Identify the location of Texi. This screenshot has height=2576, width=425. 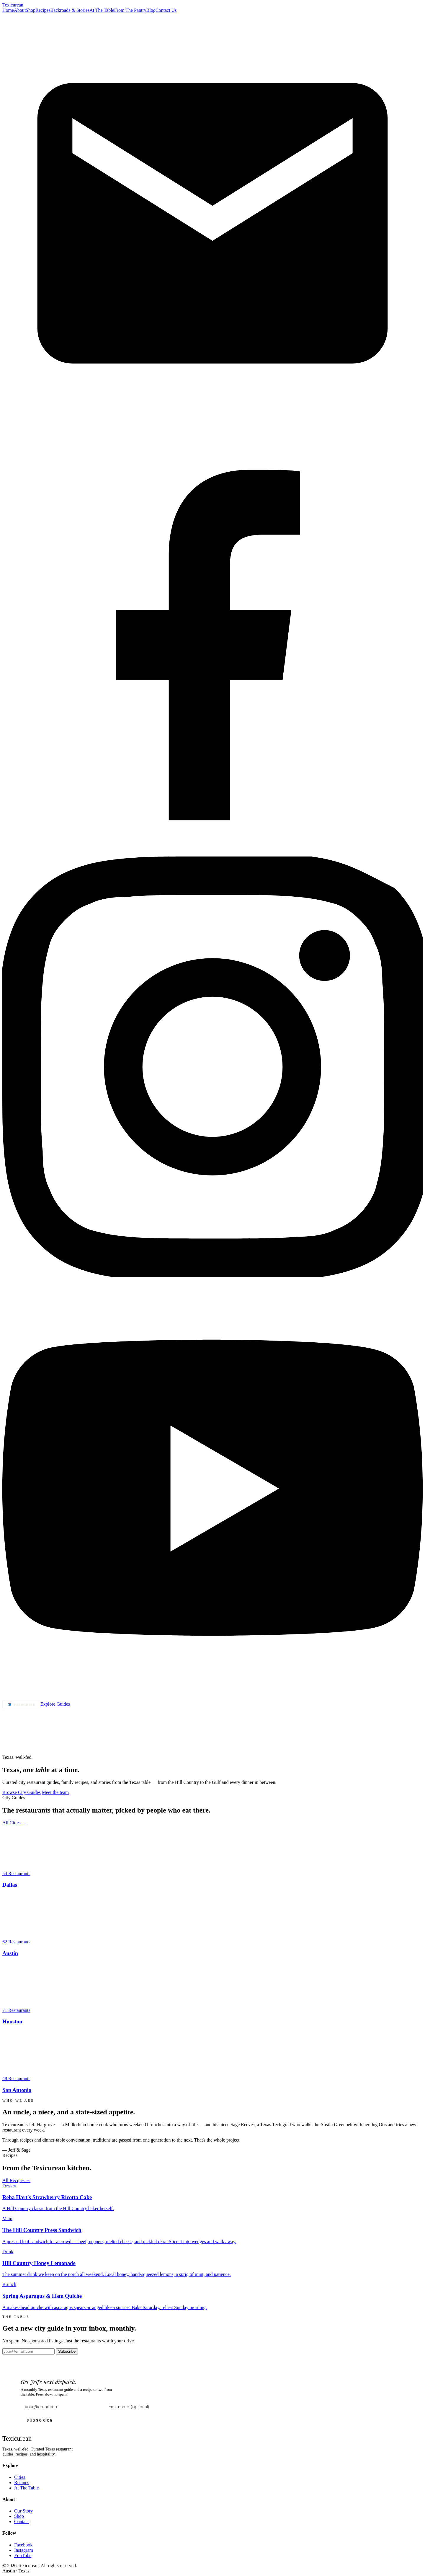
(12, 4).